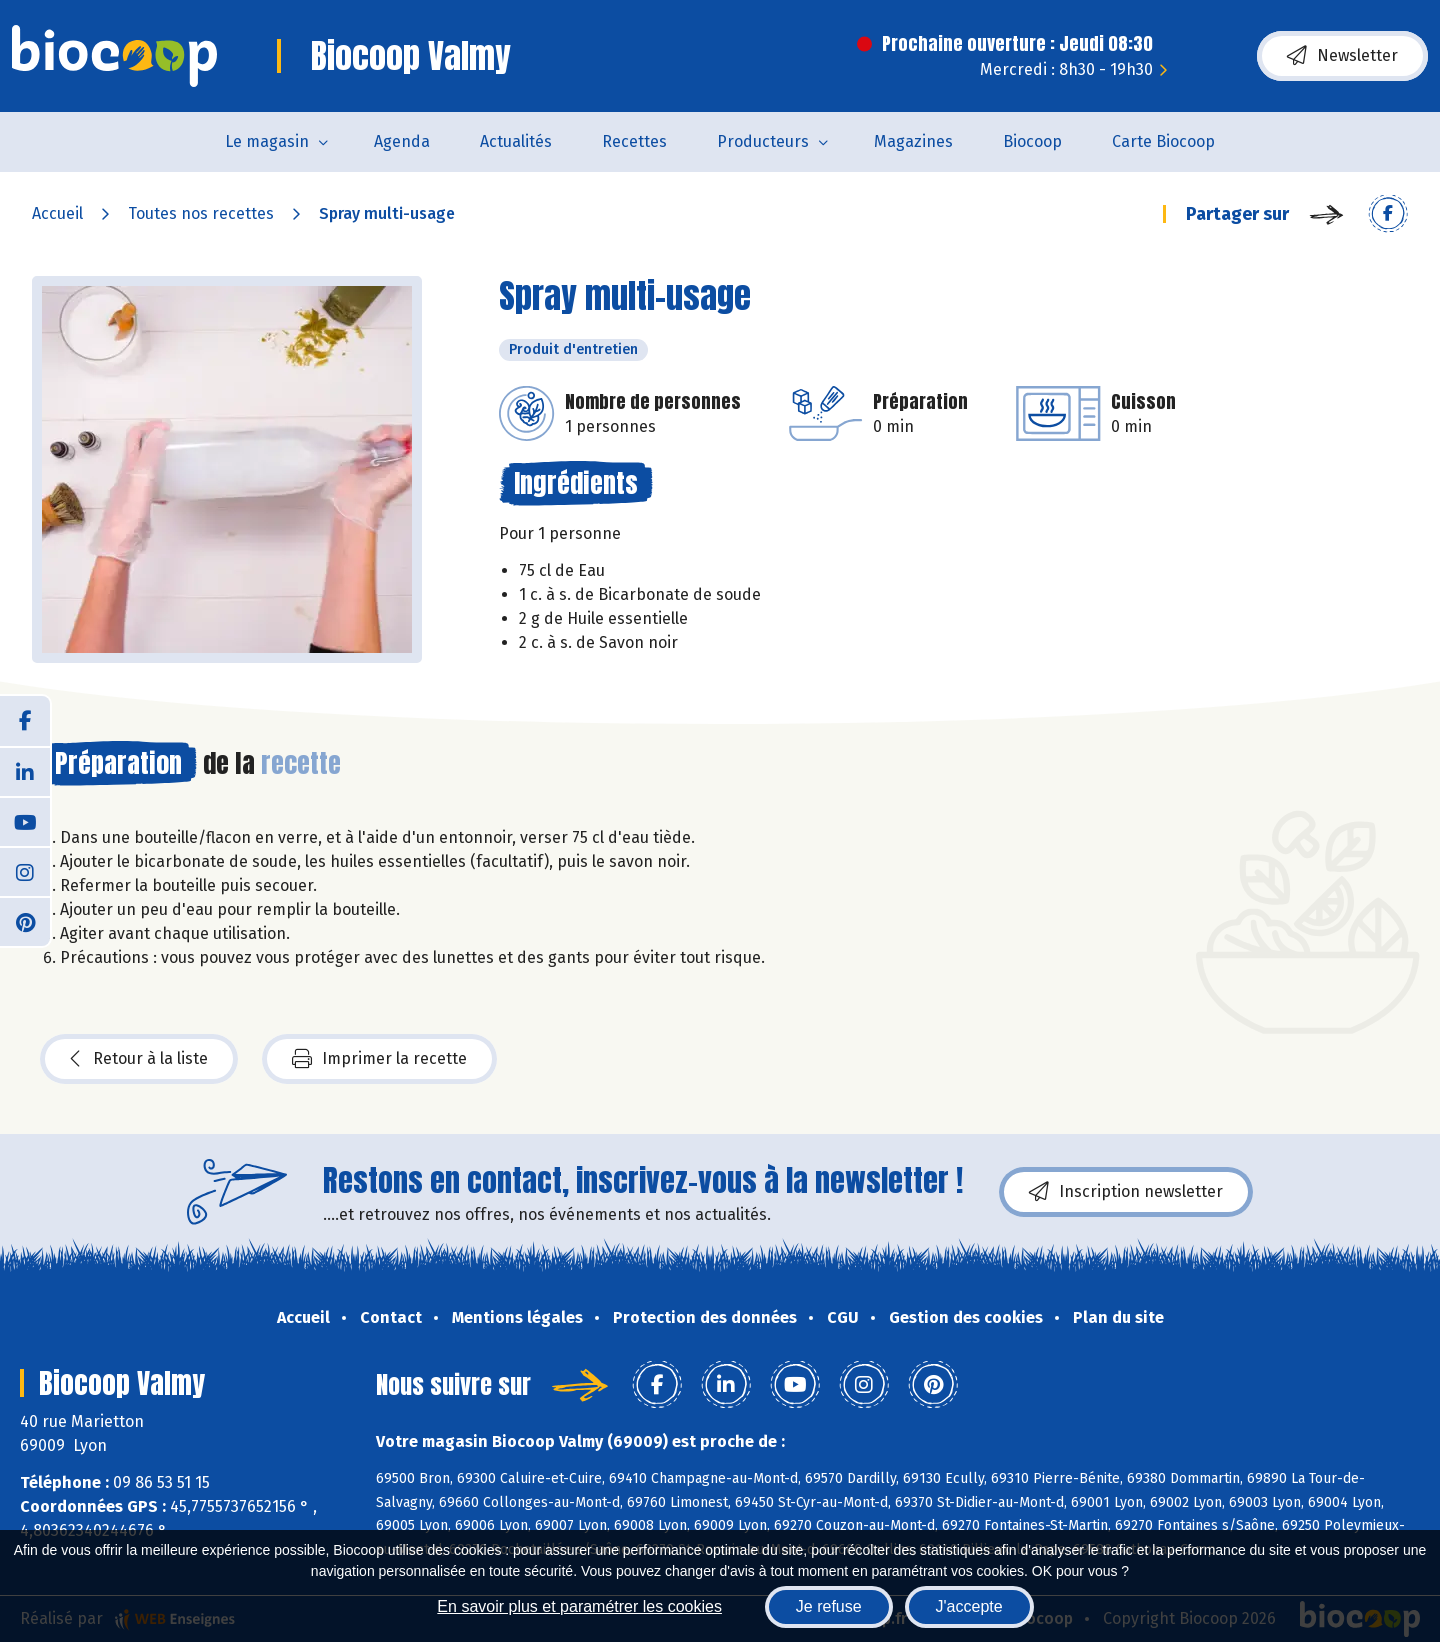 Image resolution: width=1440 pixels, height=1642 pixels. I want to click on Biocoop, so click(1032, 141).